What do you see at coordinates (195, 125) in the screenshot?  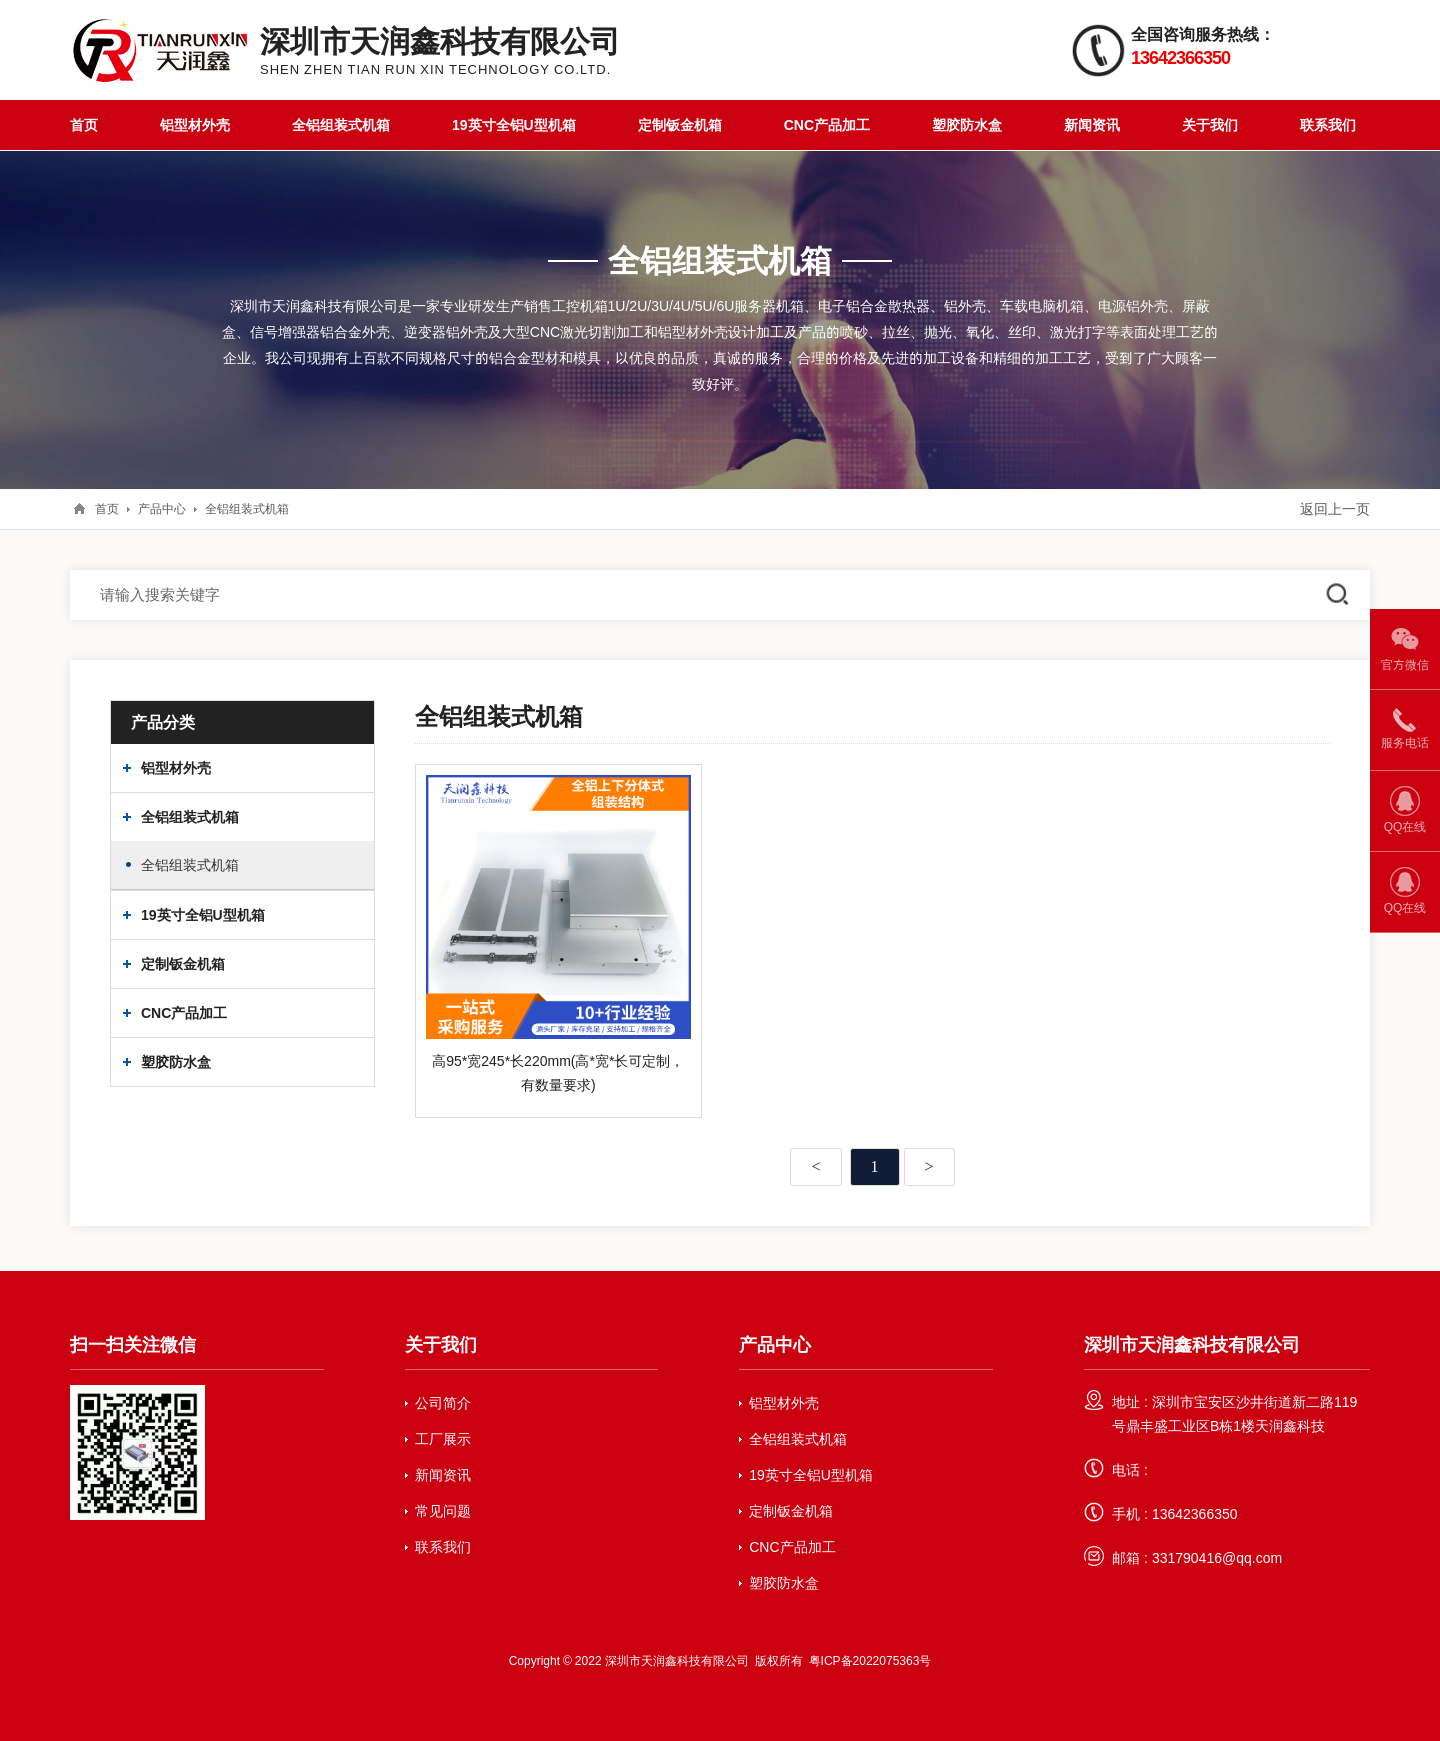 I see `铝型材外壳` at bounding box center [195, 125].